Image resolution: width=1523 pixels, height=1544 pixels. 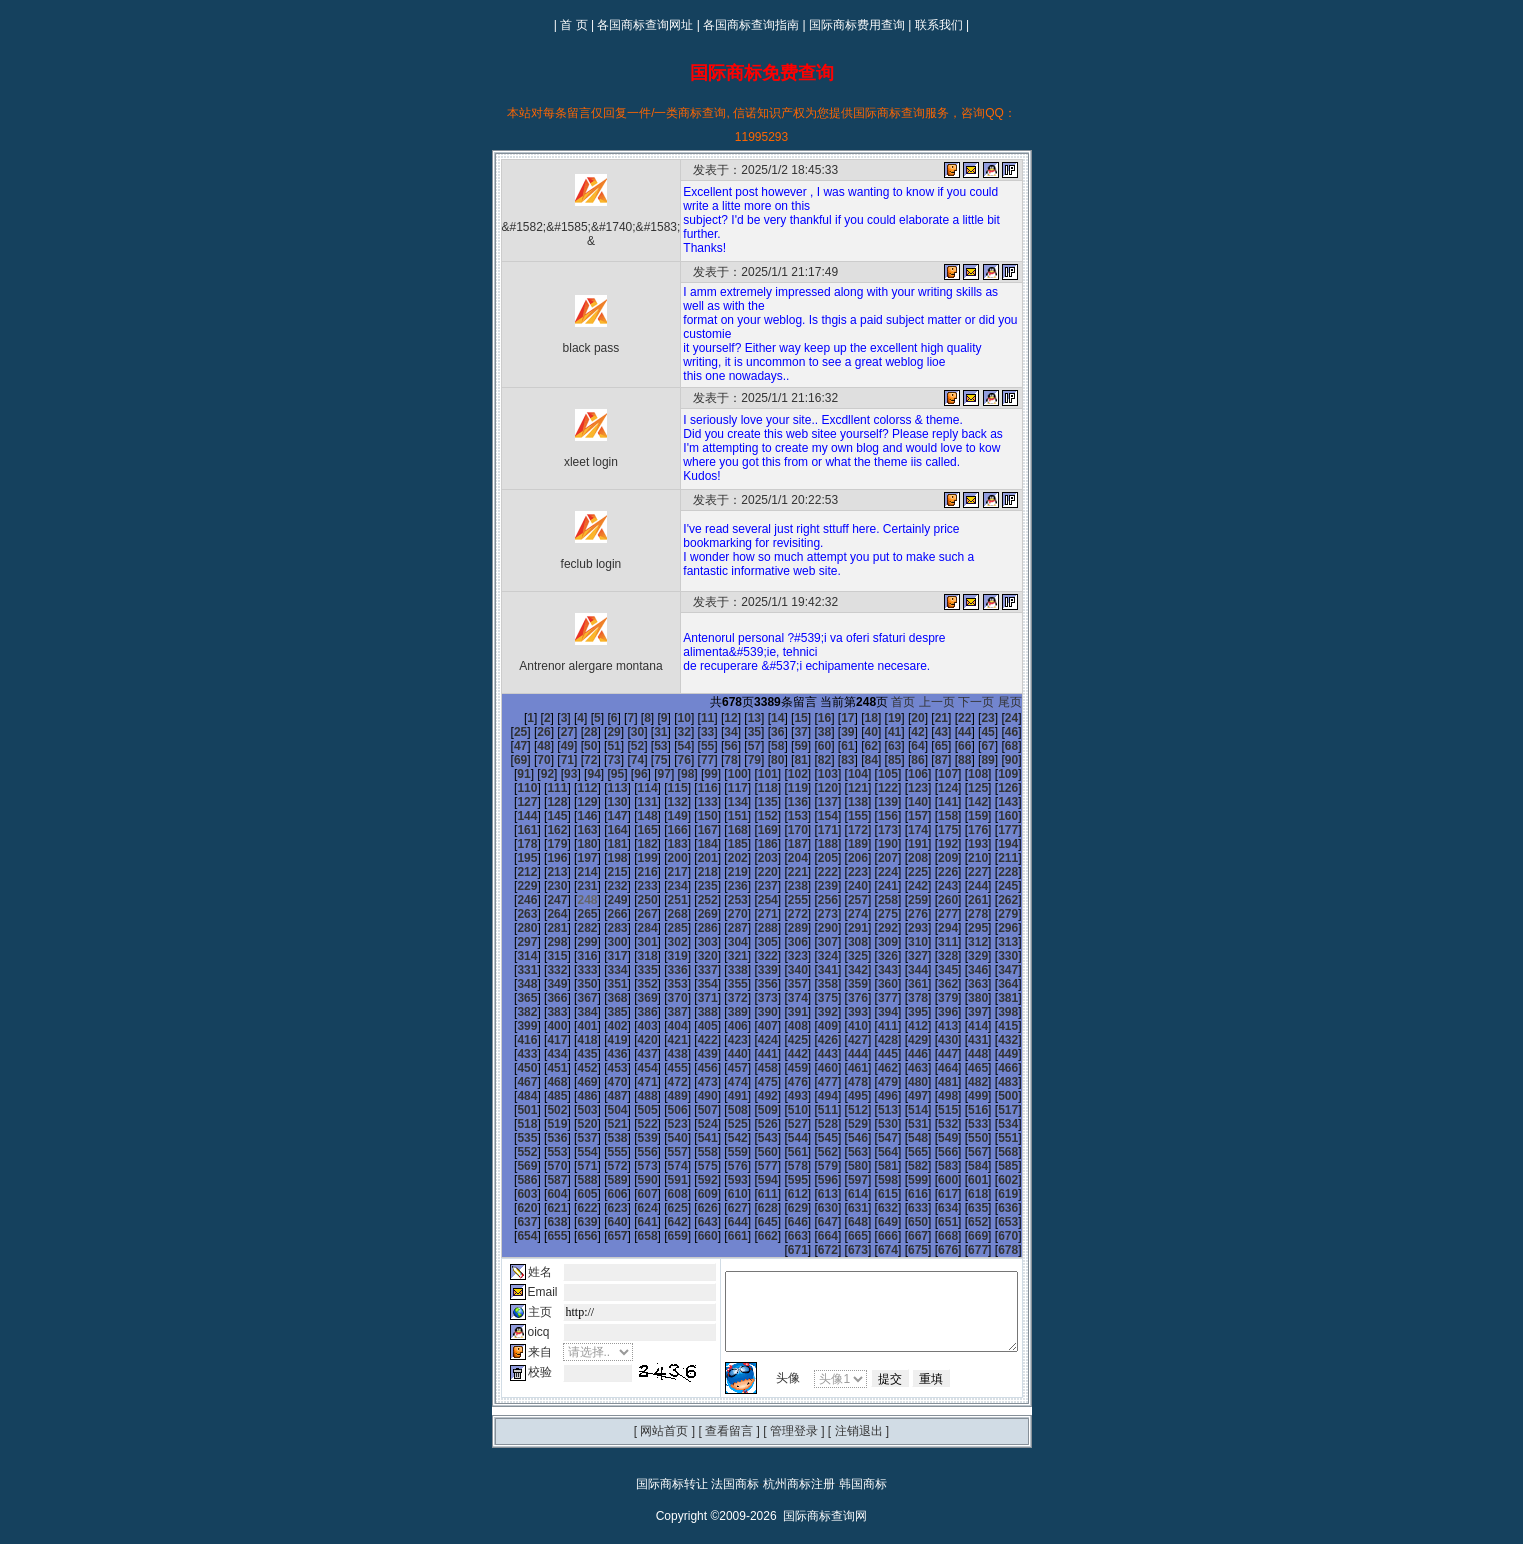 What do you see at coordinates (780, 914) in the screenshot?
I see `286` at bounding box center [780, 914].